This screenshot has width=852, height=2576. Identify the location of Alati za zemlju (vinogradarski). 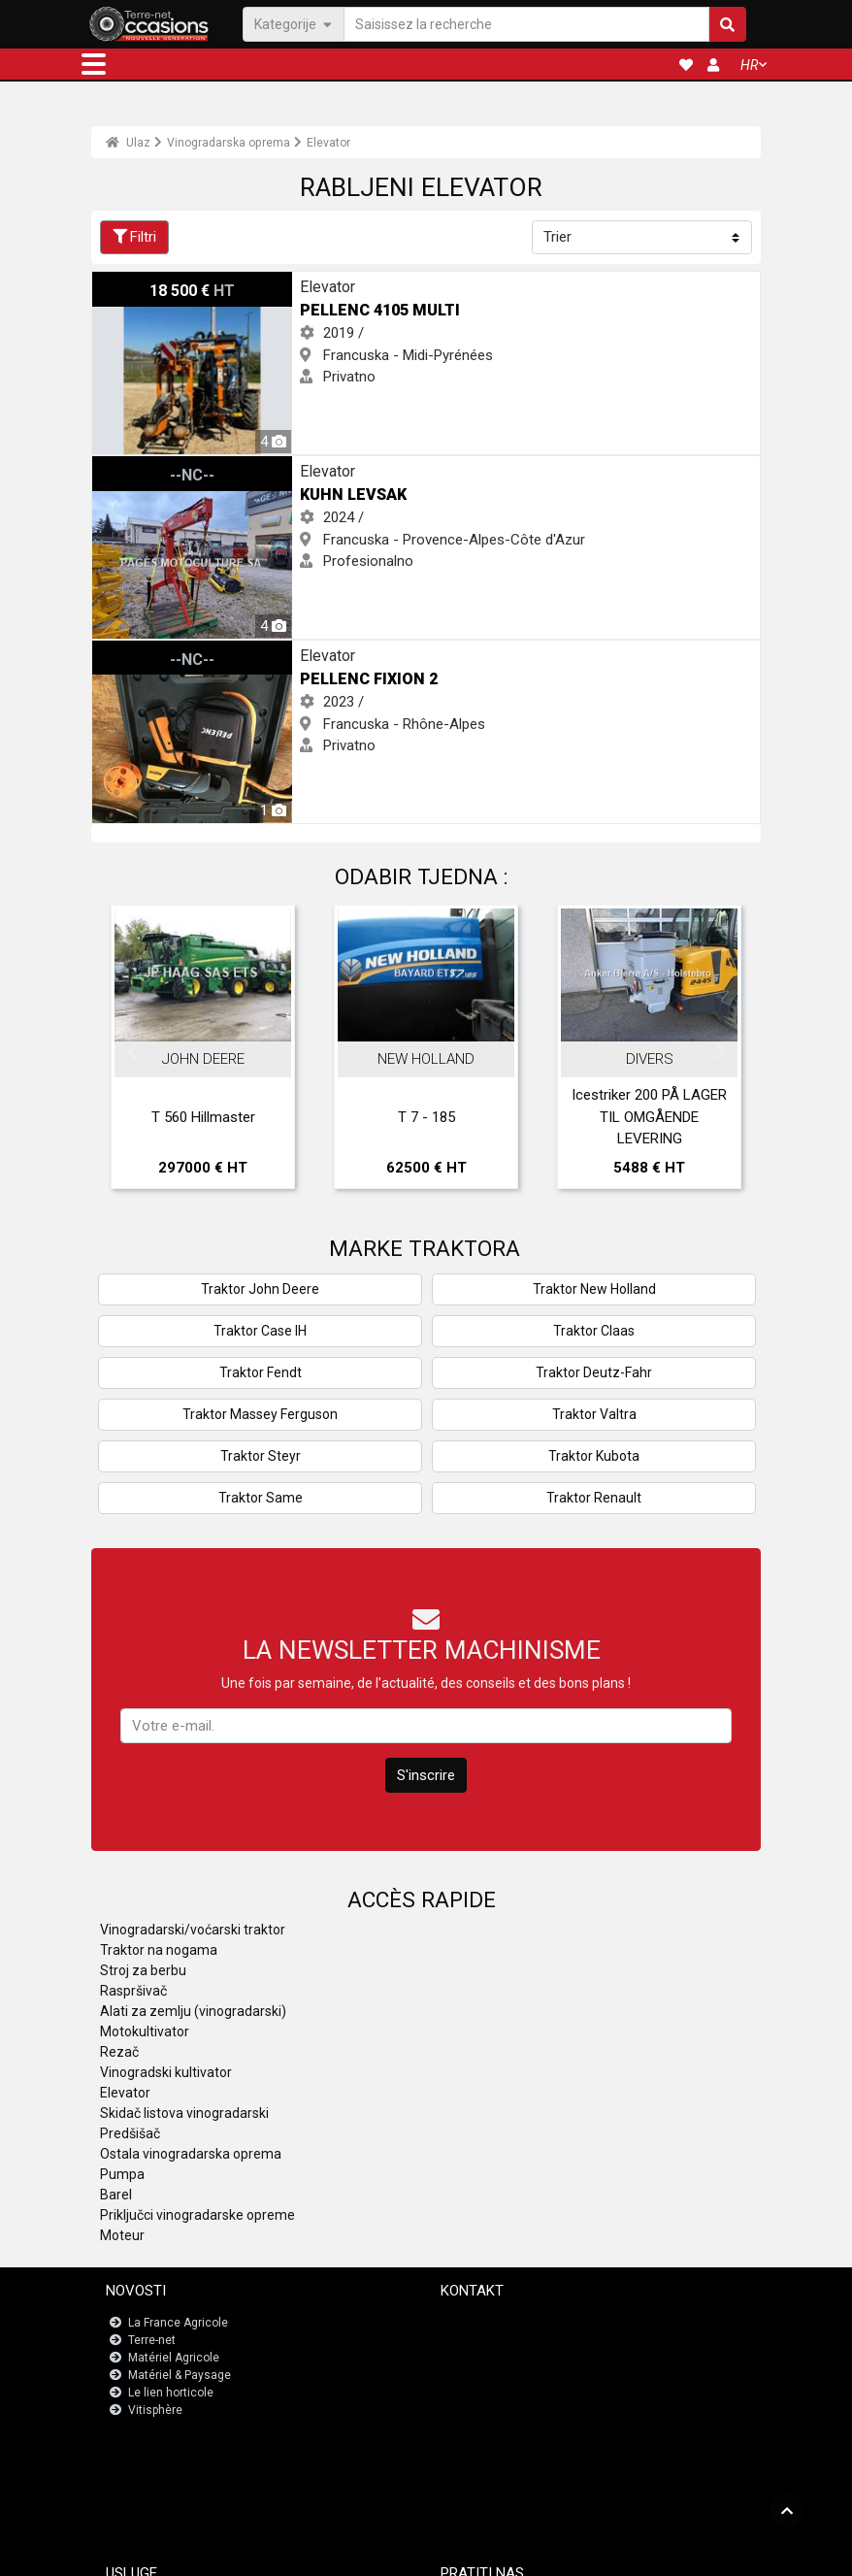
(193, 2011).